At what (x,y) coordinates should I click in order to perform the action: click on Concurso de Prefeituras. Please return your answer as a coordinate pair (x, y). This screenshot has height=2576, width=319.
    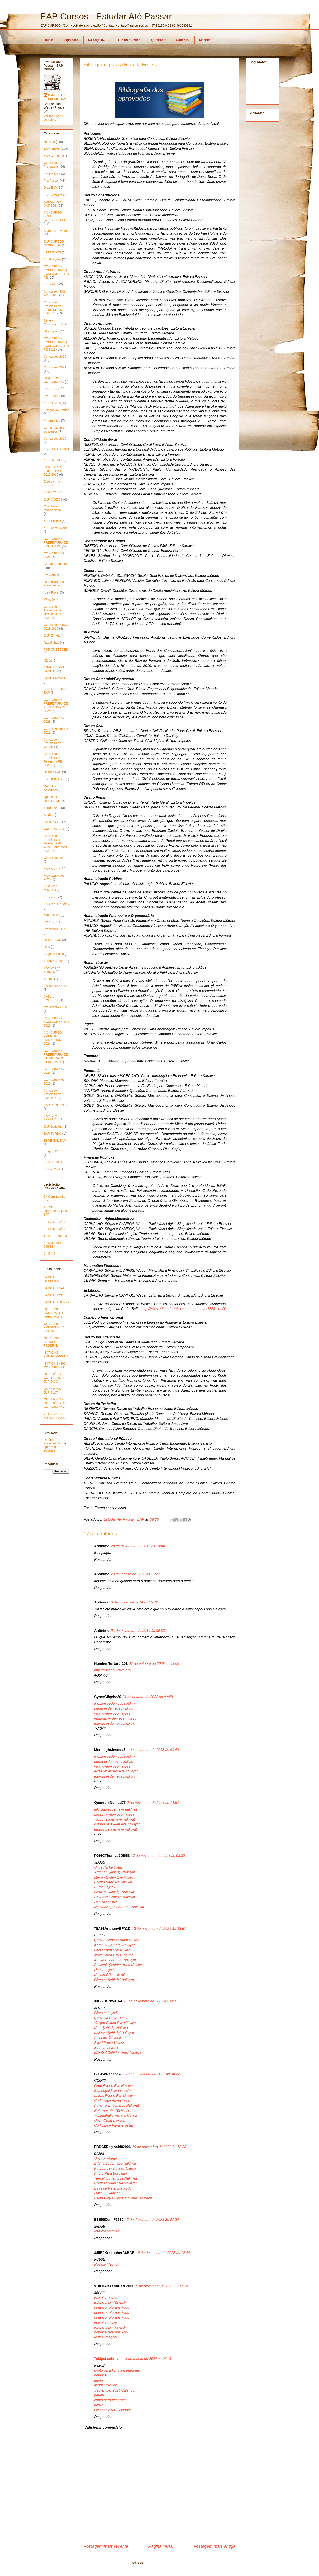
    Looking at the image, I should click on (52, 164).